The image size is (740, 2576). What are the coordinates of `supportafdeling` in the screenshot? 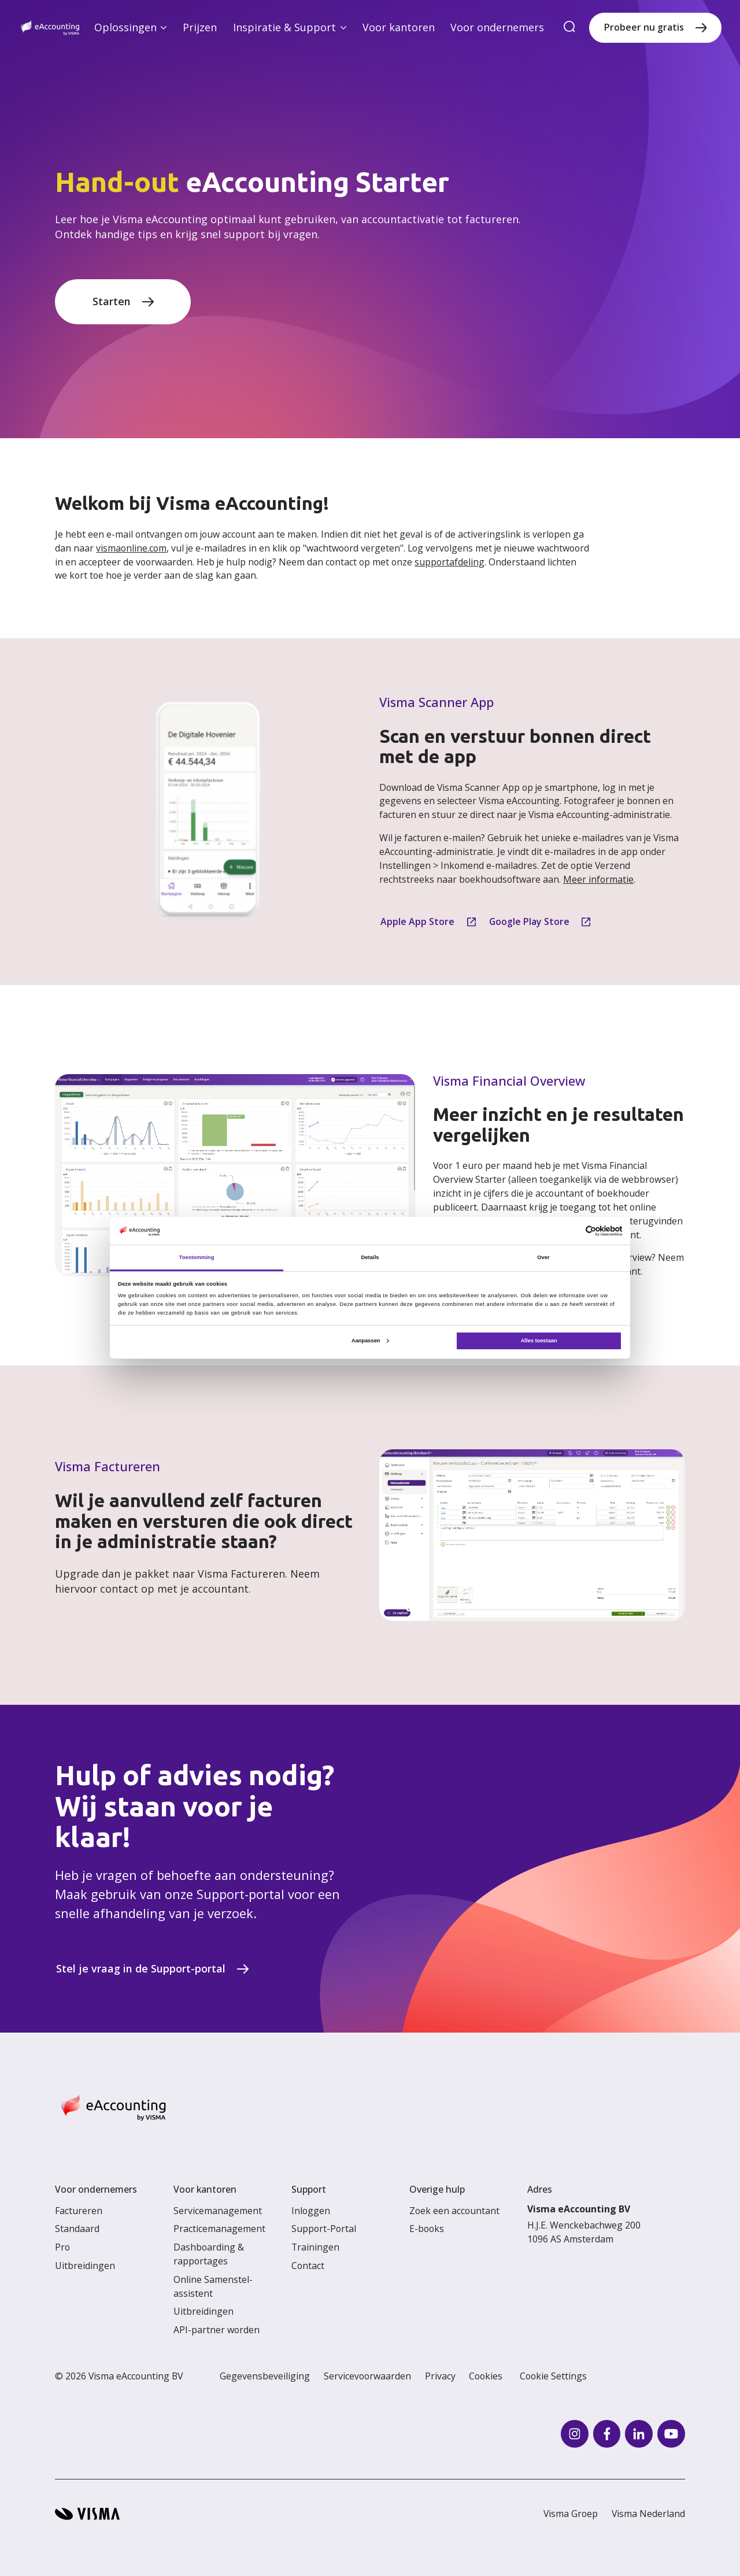 It's located at (449, 562).